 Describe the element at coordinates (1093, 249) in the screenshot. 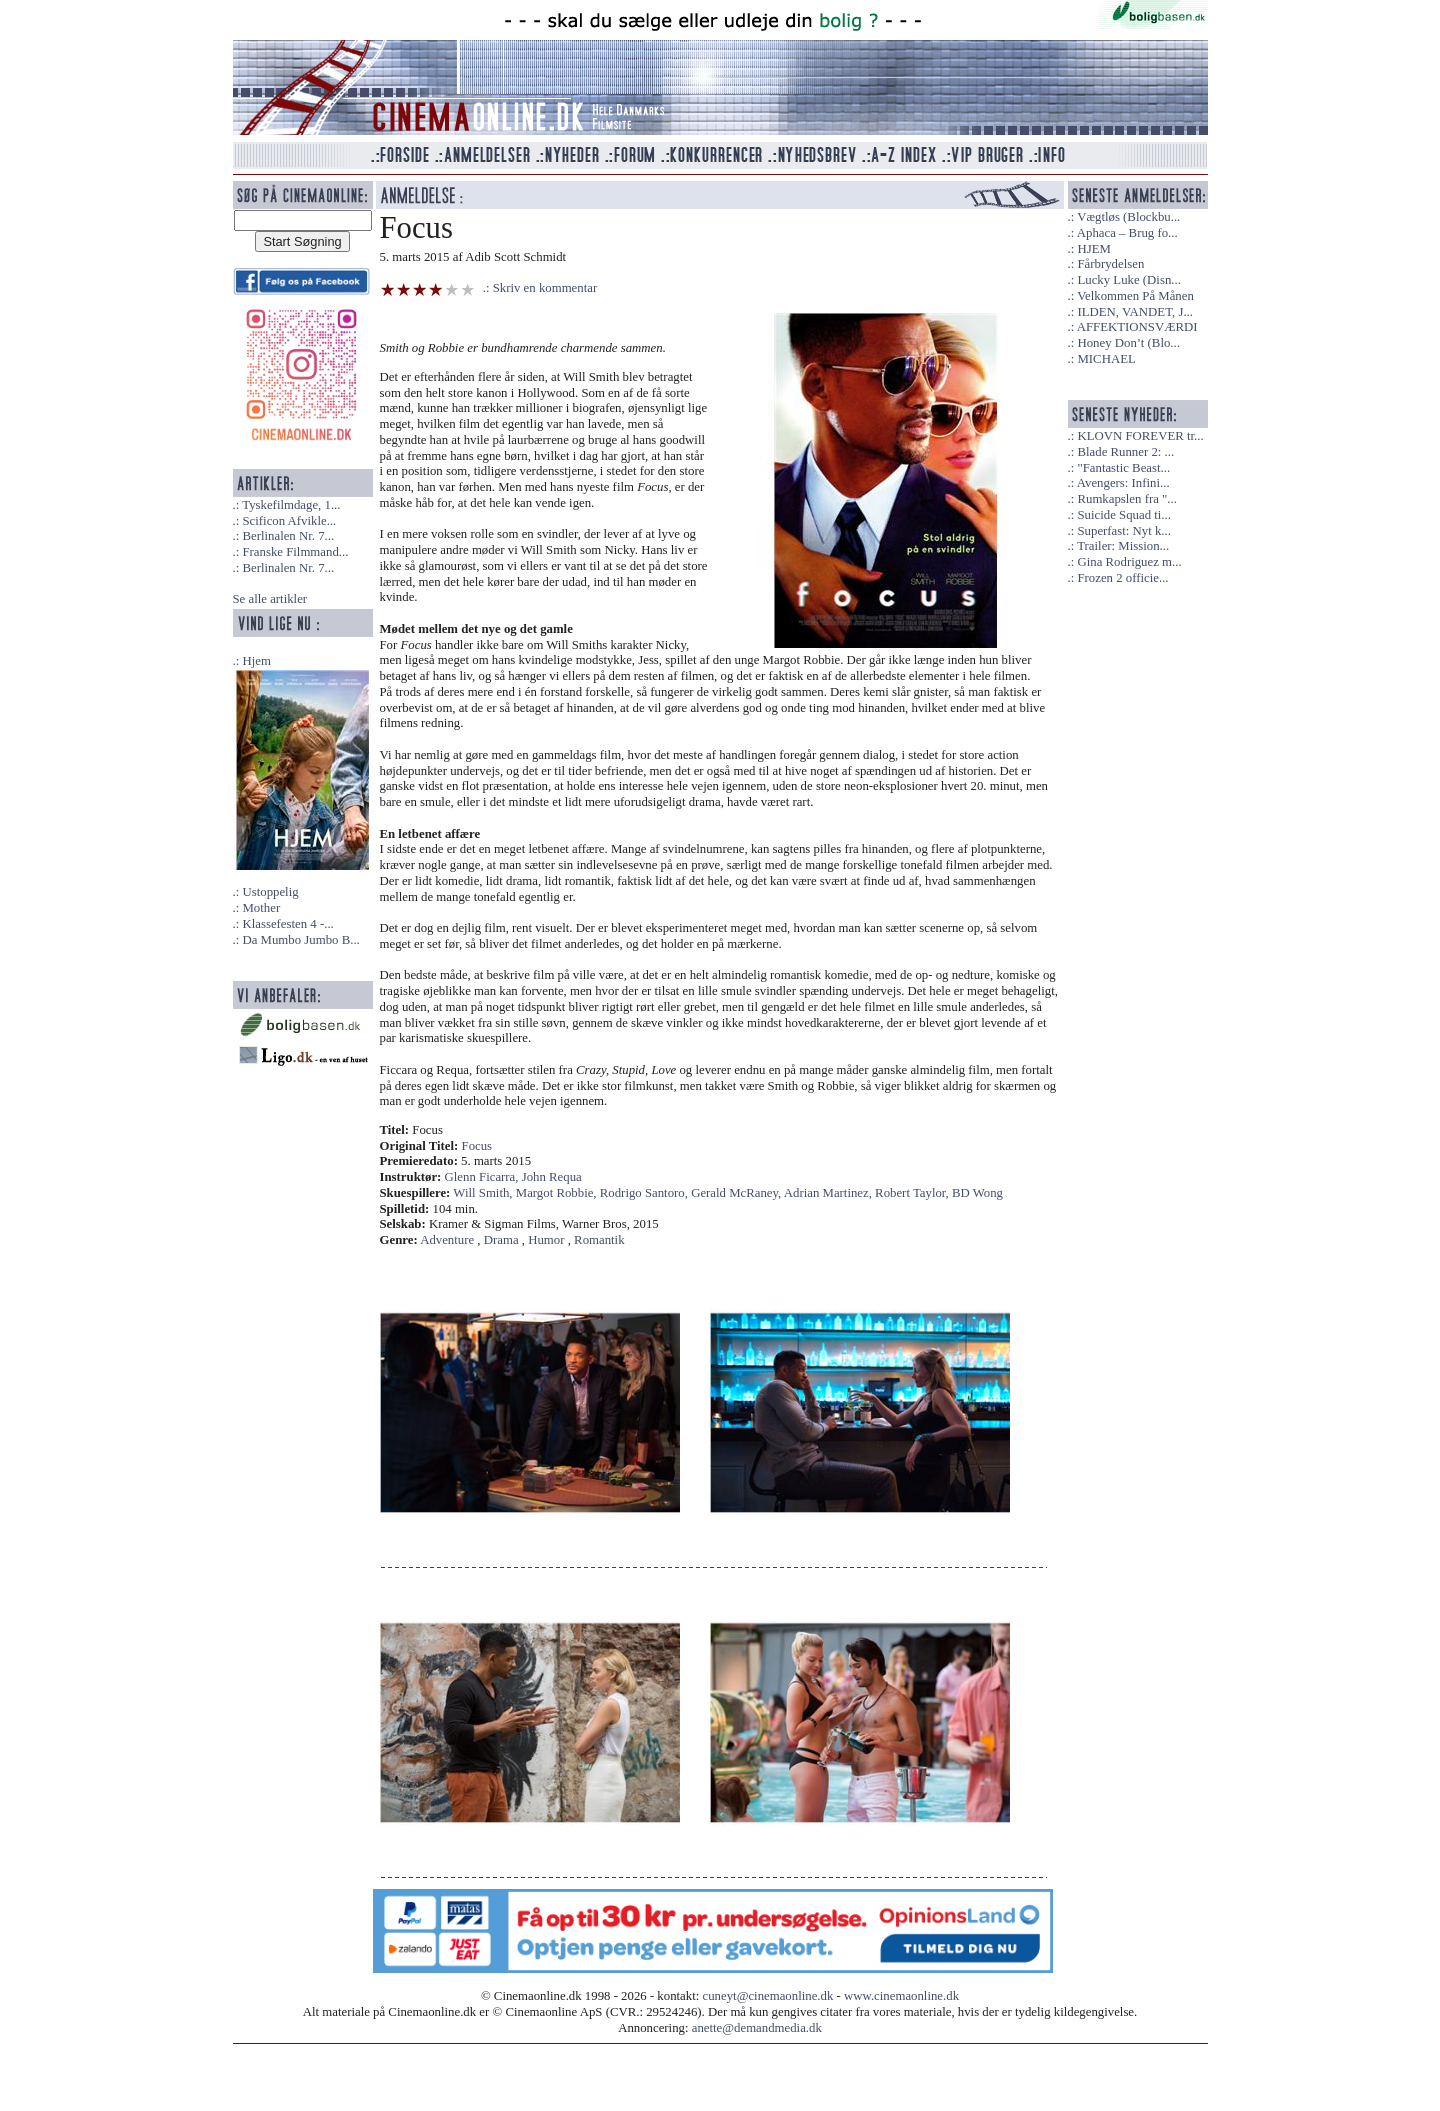

I see `HJEM` at that location.